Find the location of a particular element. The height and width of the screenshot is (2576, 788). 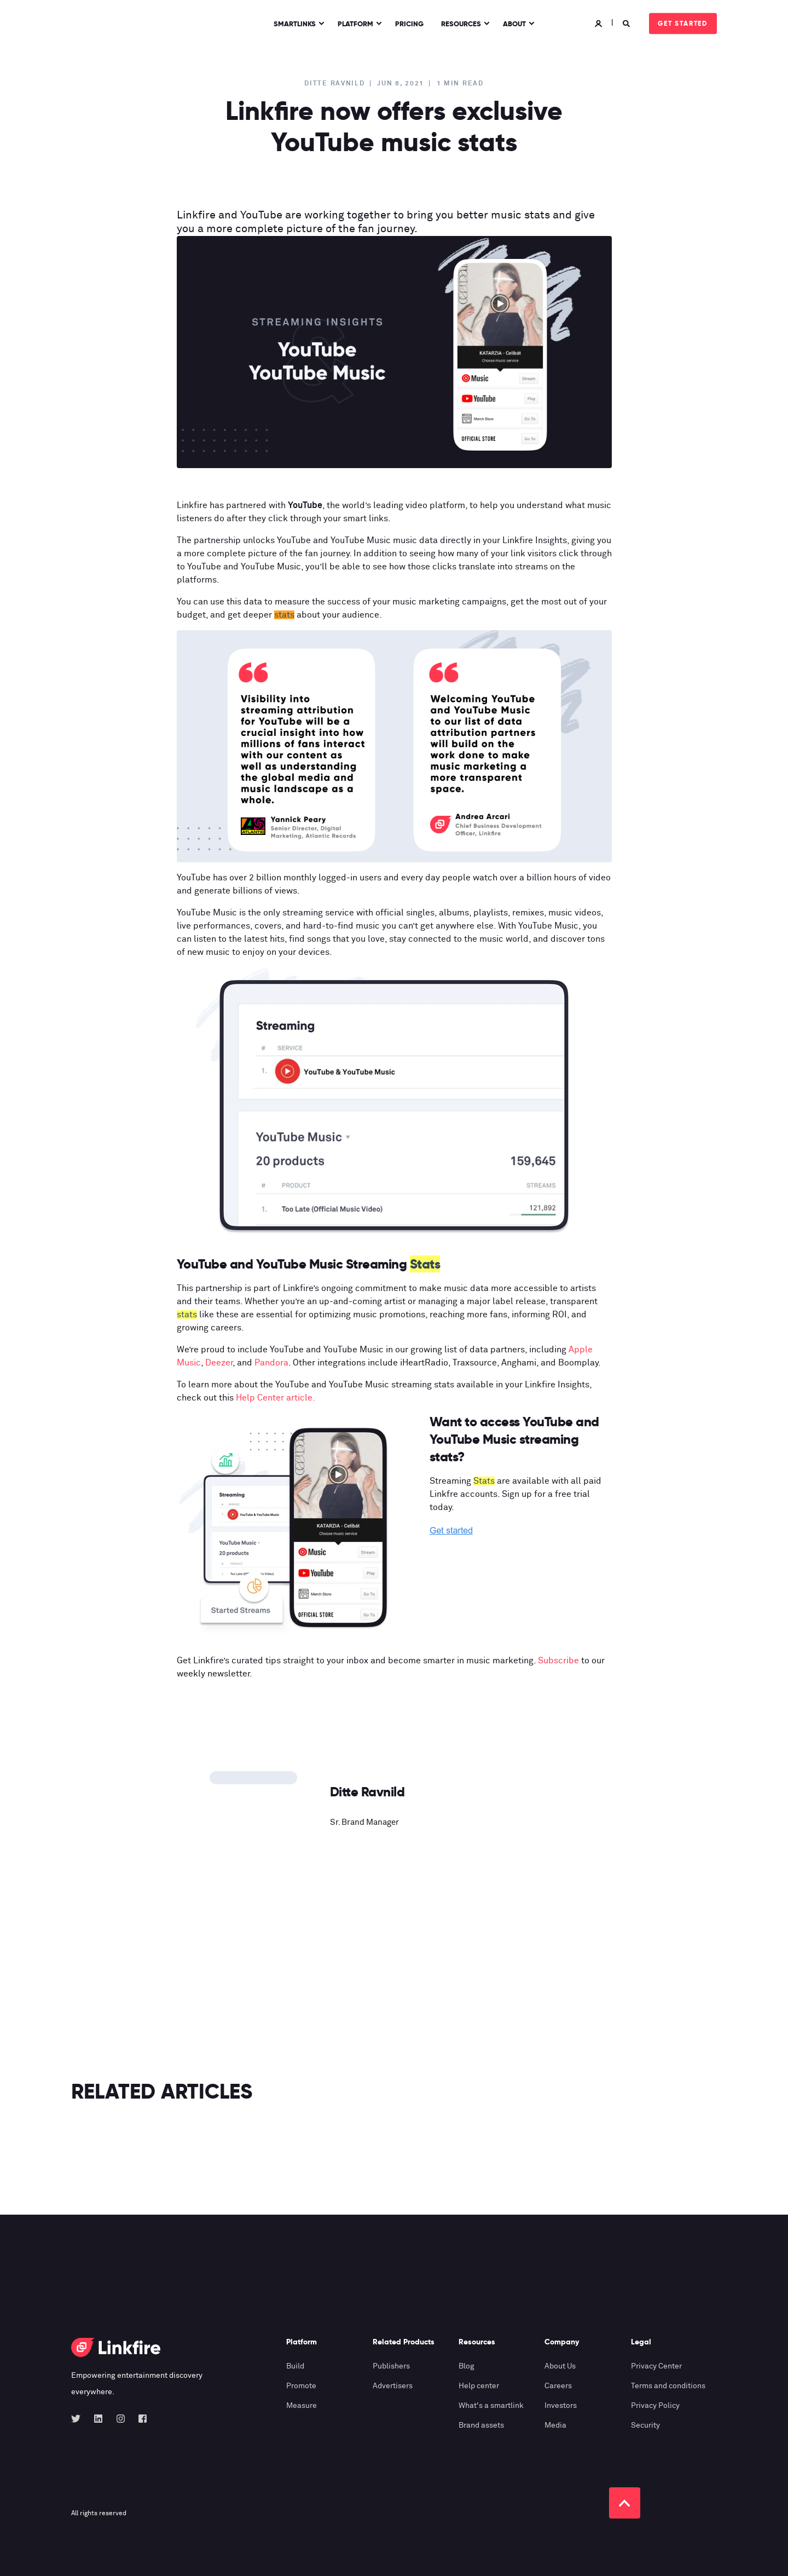

Advertisers [menuitem] is located at coordinates (393, 2386).